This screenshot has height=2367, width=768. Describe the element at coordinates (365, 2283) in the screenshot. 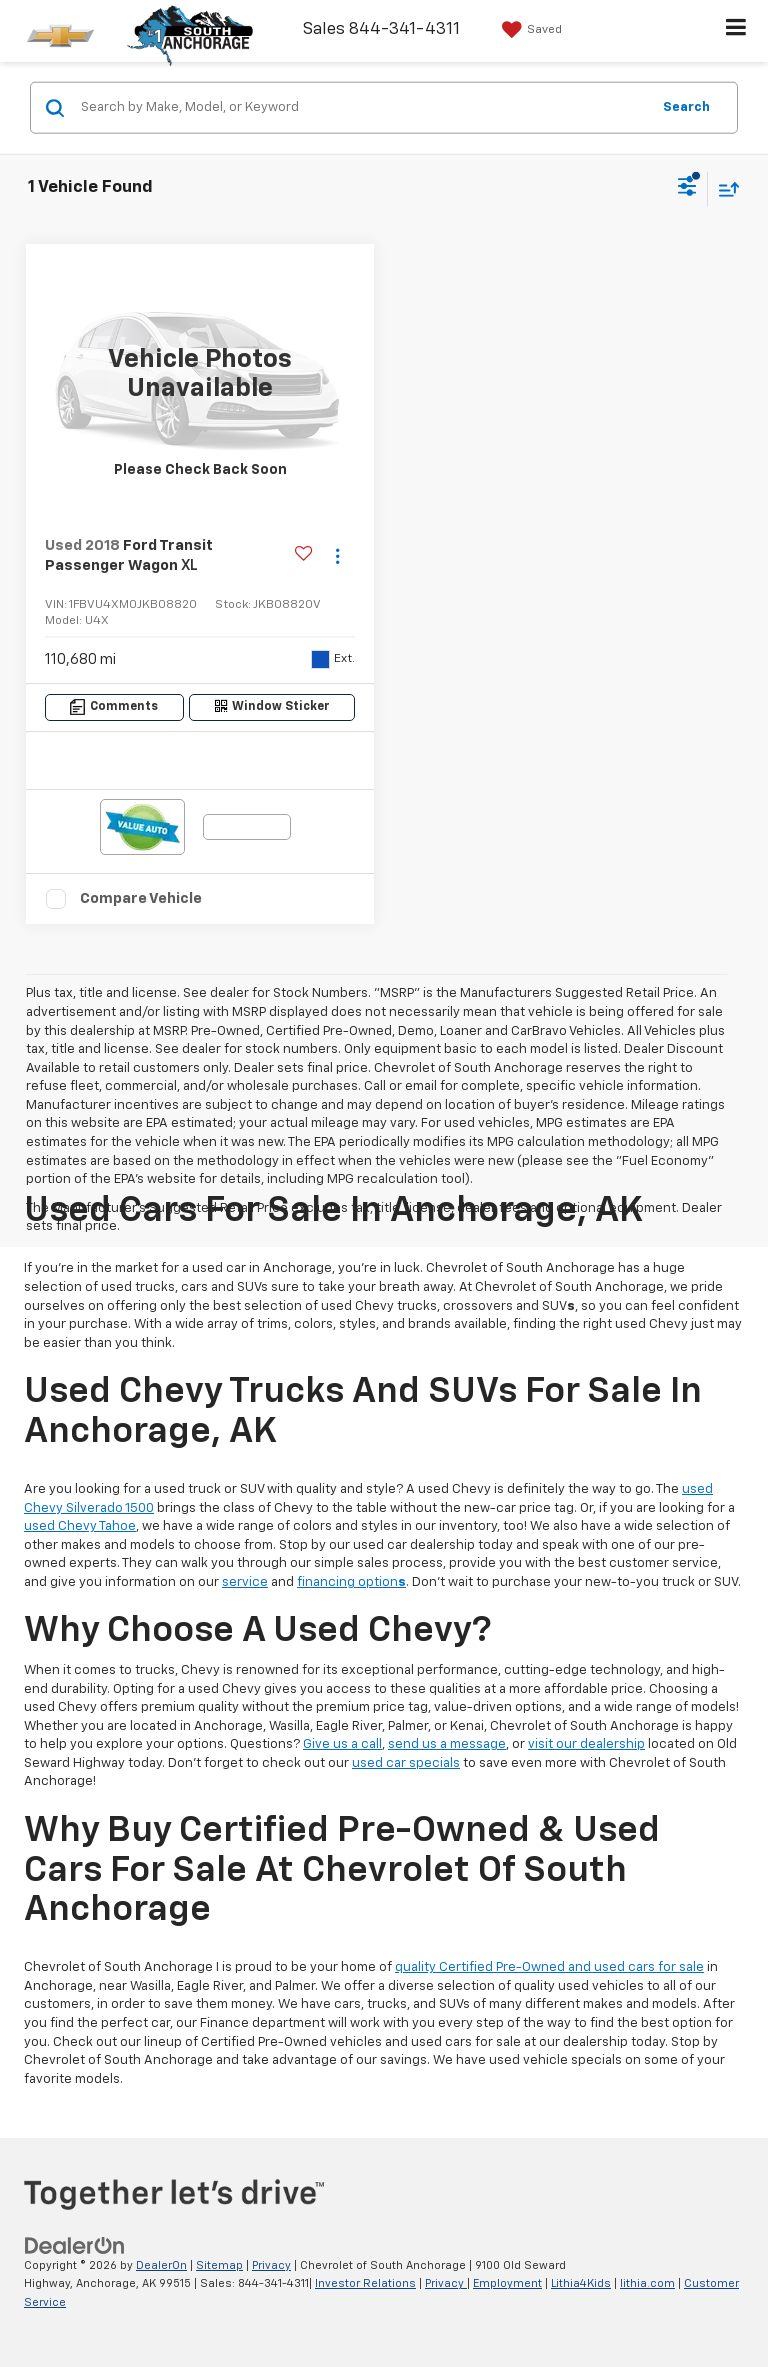

I see `Investor Relations` at that location.